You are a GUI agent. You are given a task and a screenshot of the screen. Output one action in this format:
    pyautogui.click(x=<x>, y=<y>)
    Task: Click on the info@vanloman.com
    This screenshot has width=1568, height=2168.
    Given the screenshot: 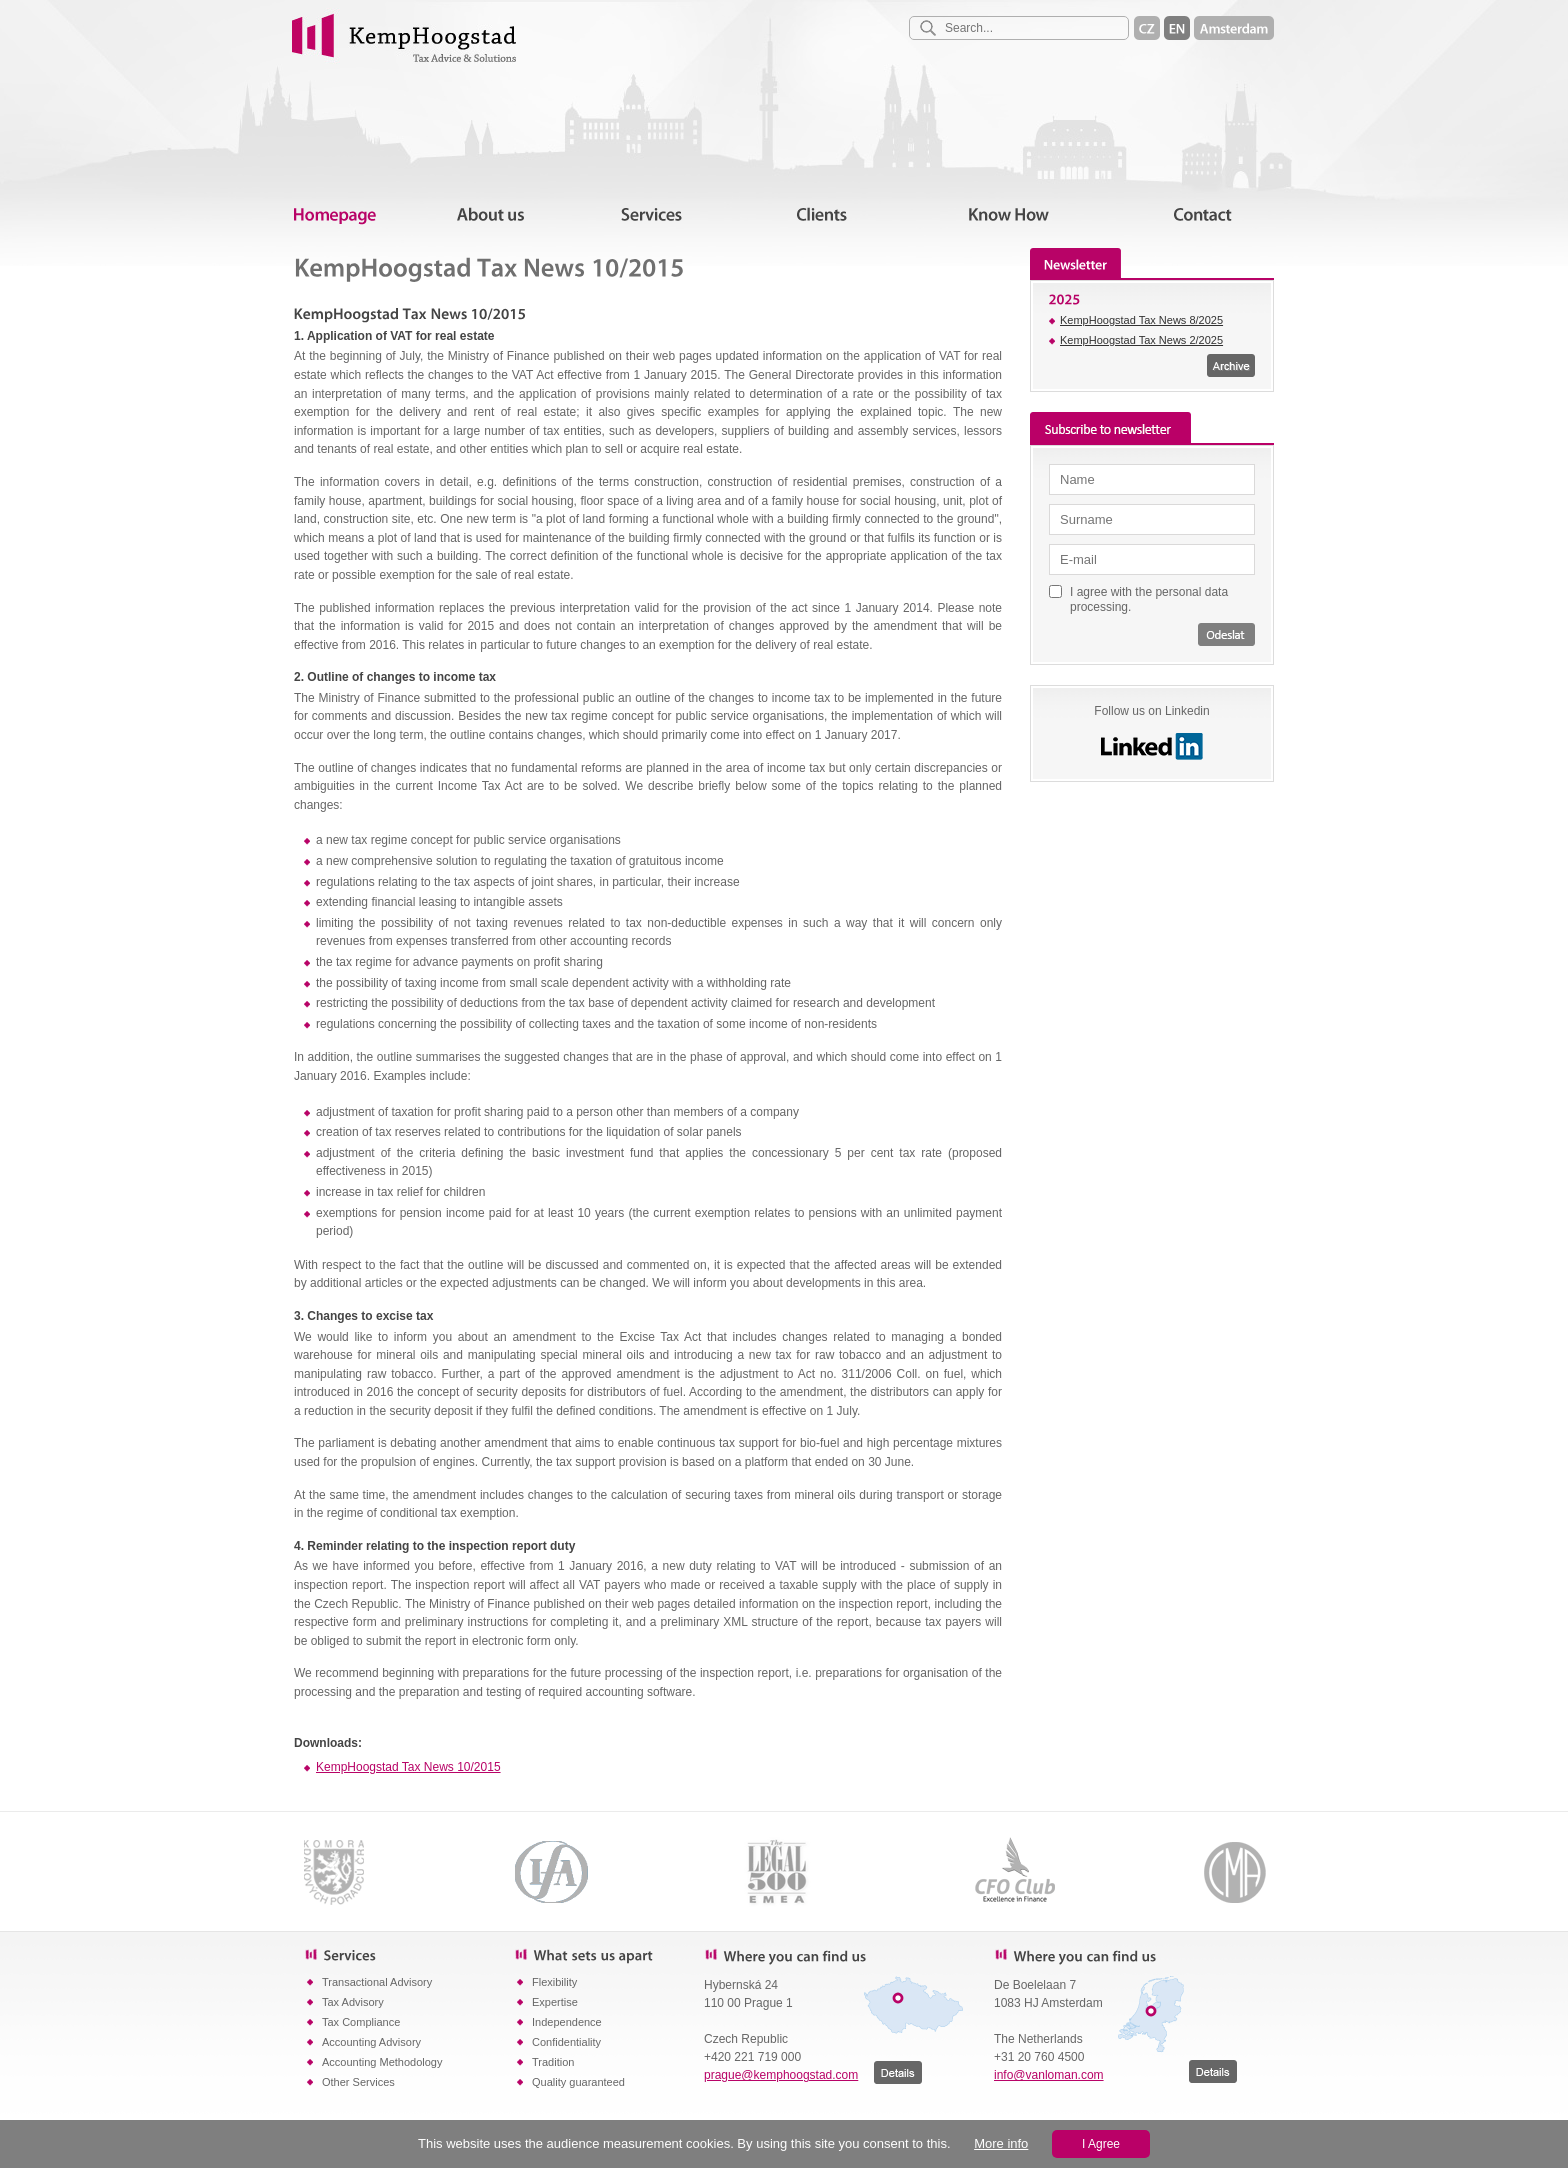 What is the action you would take?
    pyautogui.click(x=1049, y=2075)
    